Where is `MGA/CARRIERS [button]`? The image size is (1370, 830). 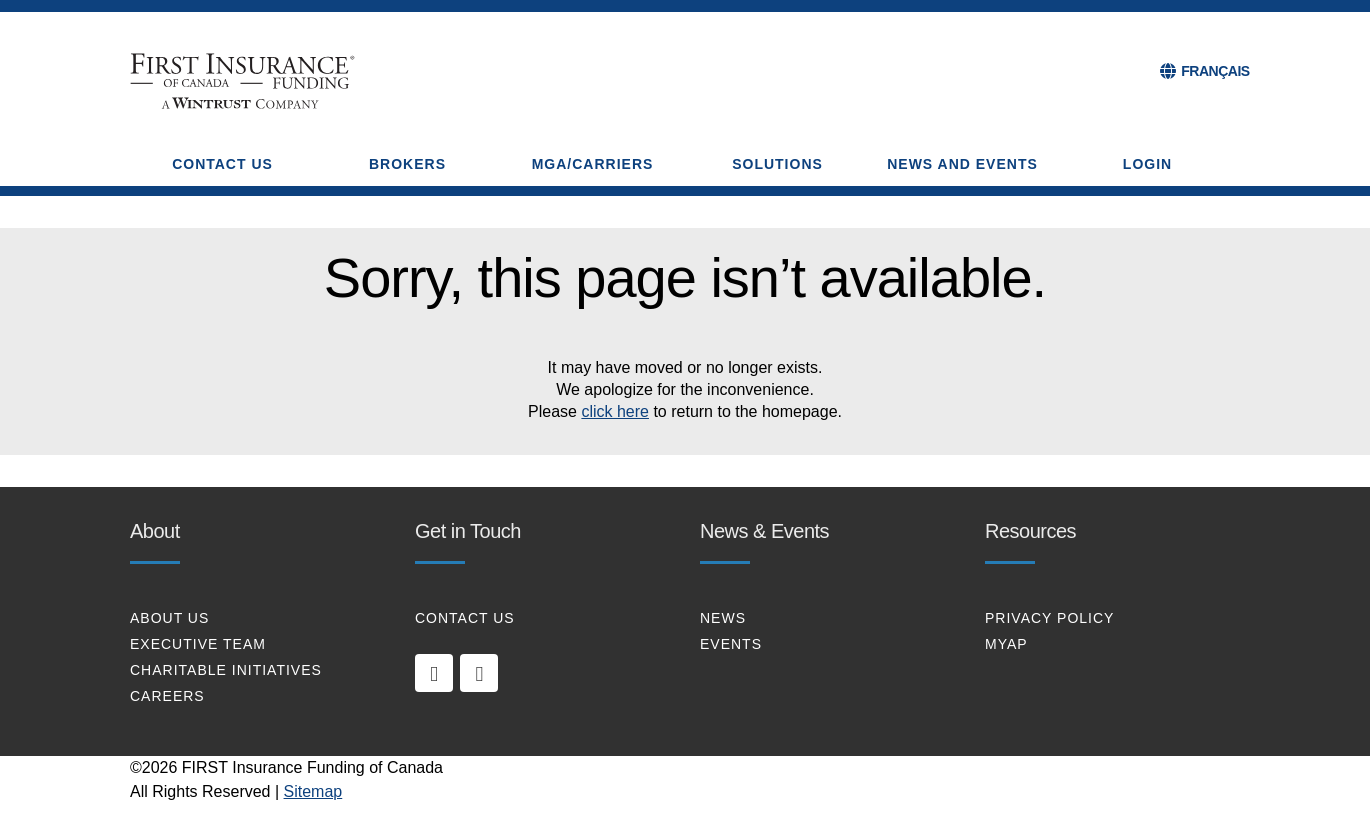 MGA/CARRIERS [button] is located at coordinates (593, 164).